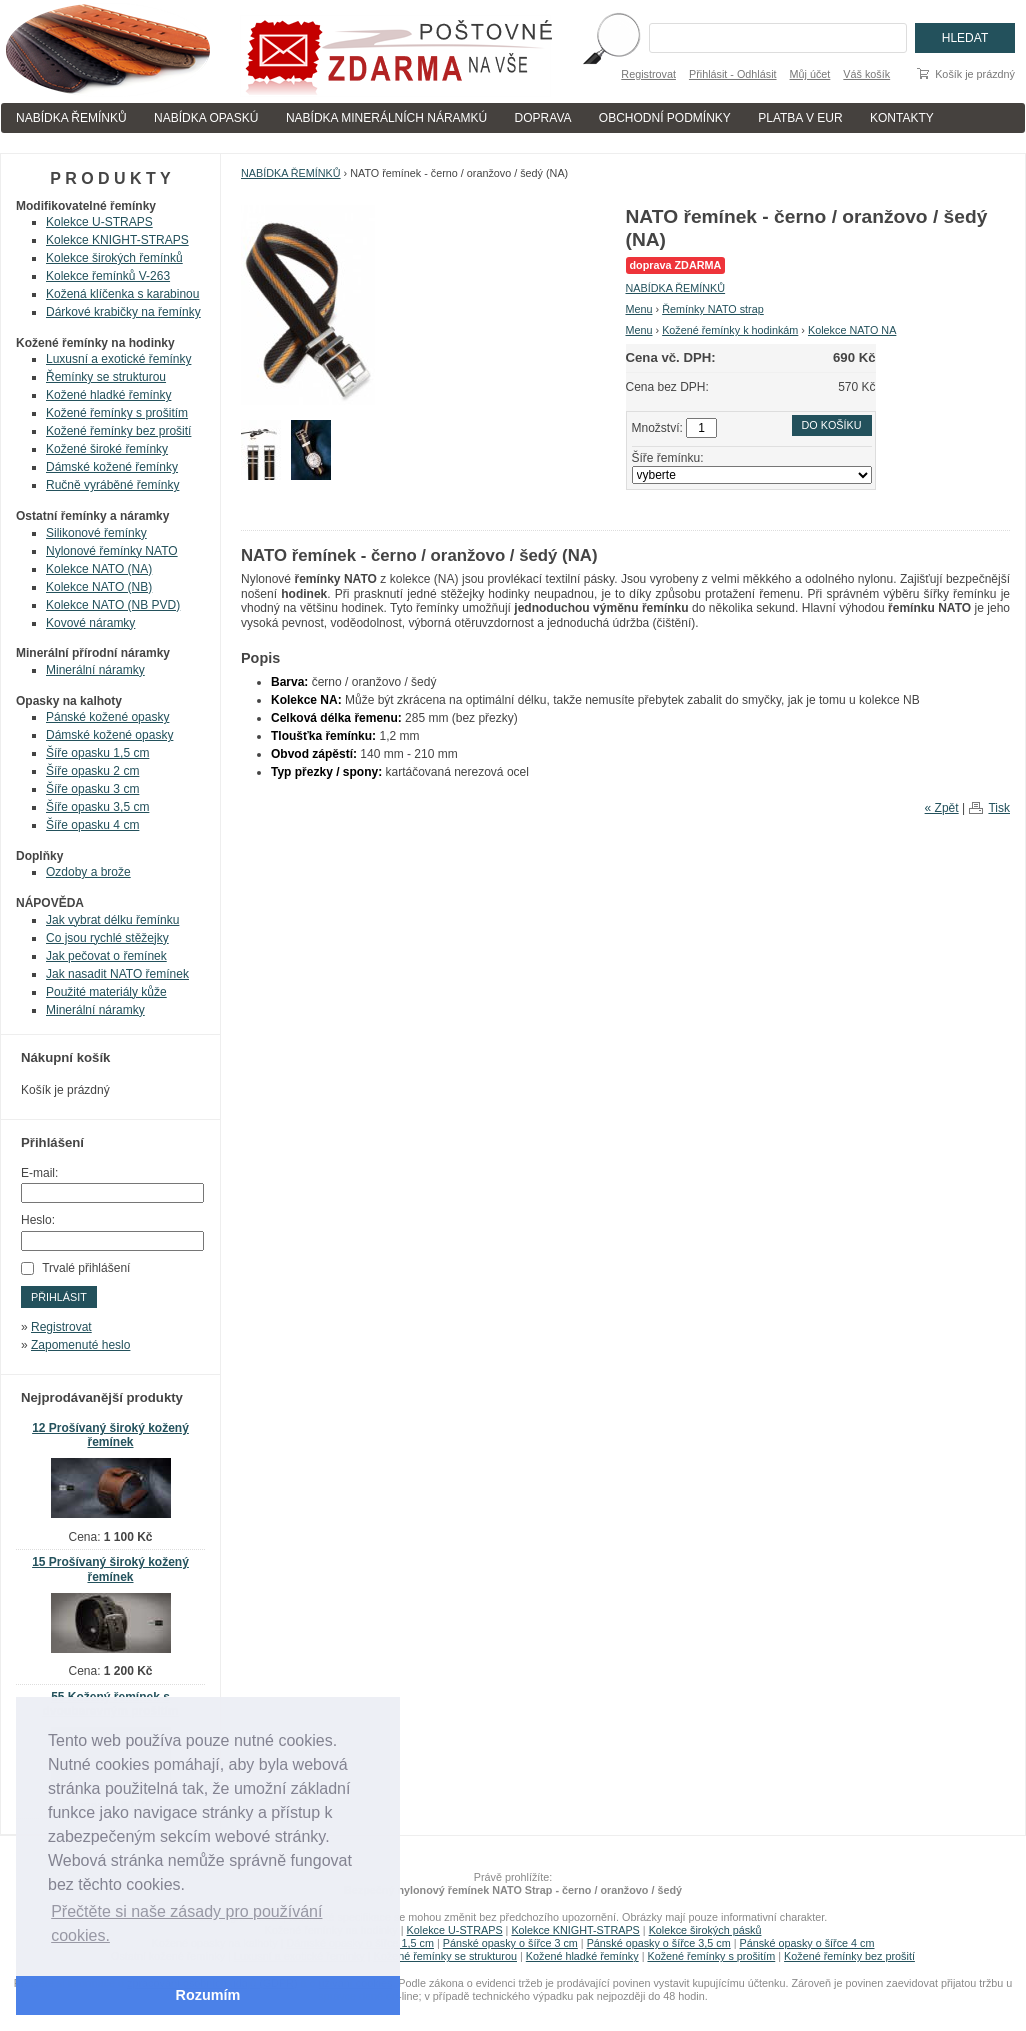 The image size is (1026, 2031). I want to click on Dámské kožené řemínky, so click(112, 467).